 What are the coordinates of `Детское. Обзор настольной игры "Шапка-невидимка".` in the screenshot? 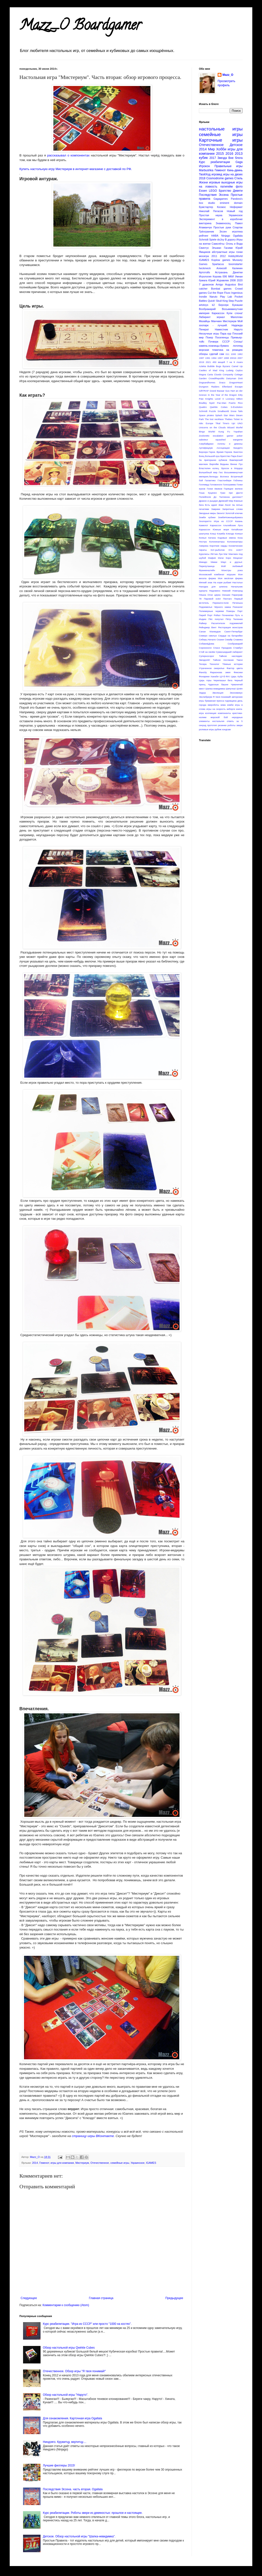 It's located at (79, 2536).